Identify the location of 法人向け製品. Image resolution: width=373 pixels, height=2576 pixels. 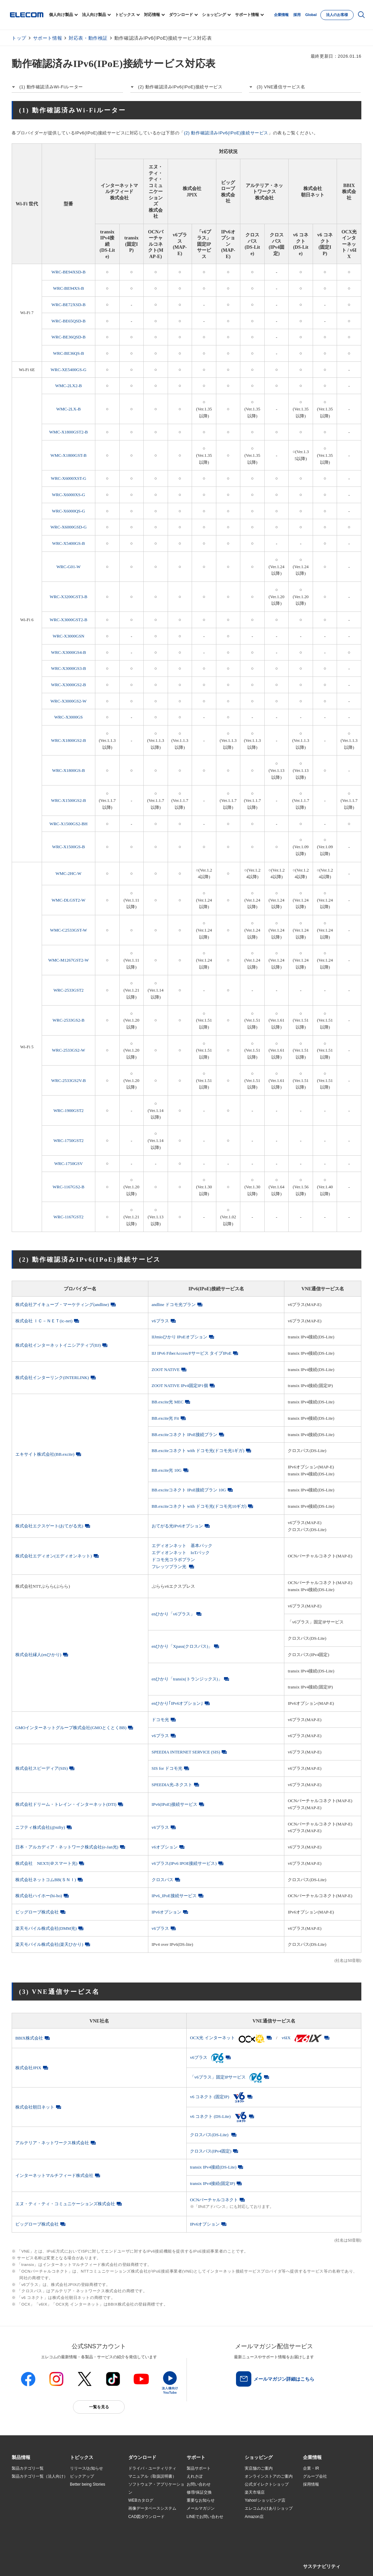
(94, 14).